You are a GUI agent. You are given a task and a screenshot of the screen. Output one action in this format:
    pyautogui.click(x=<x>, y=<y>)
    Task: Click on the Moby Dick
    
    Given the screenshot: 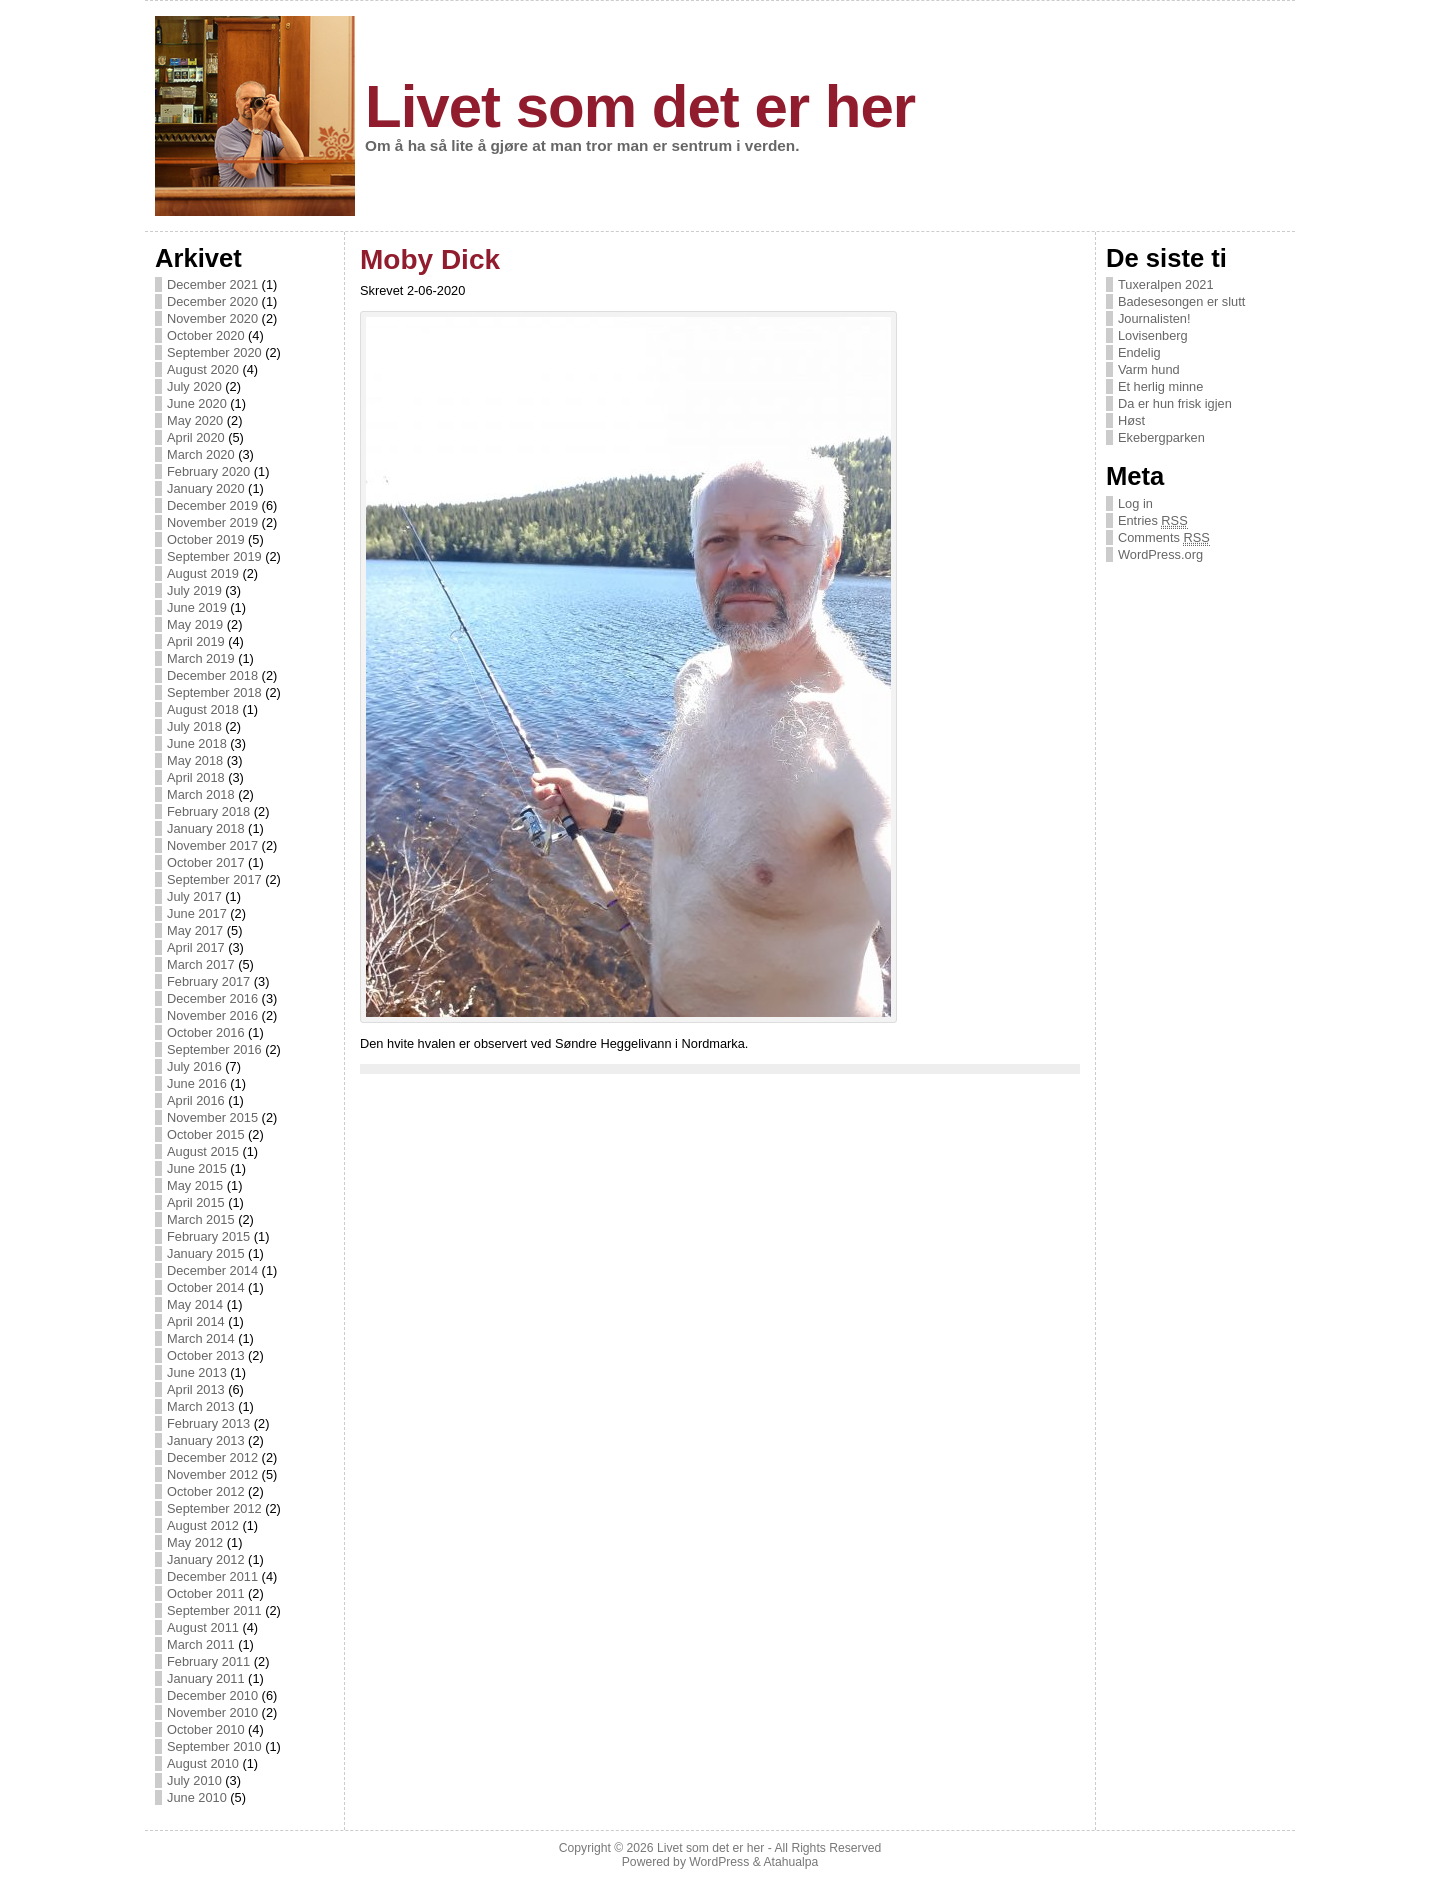 What is the action you would take?
    pyautogui.click(x=430, y=259)
    